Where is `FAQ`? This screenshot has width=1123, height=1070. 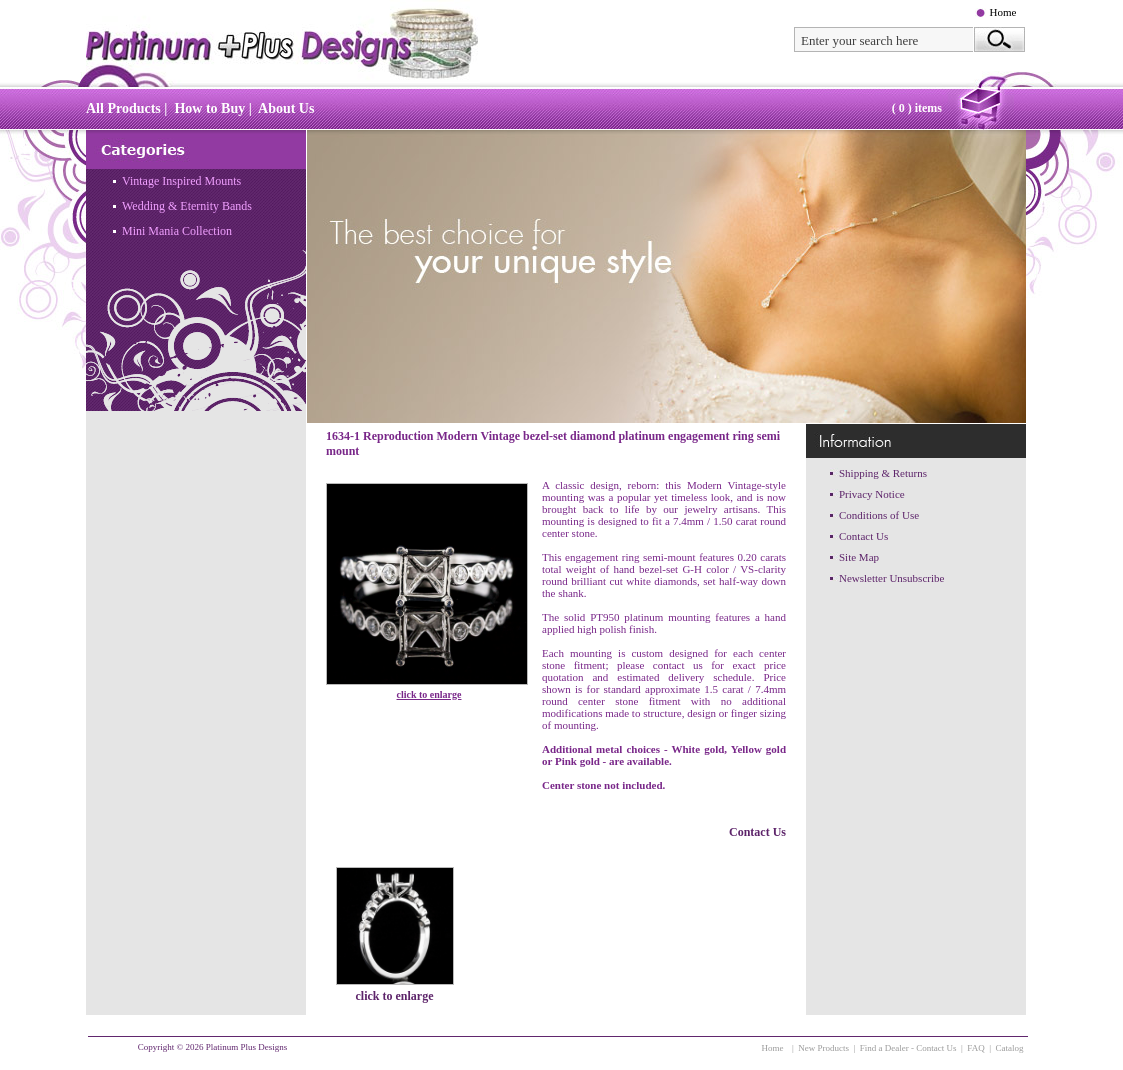 FAQ is located at coordinates (975, 1048).